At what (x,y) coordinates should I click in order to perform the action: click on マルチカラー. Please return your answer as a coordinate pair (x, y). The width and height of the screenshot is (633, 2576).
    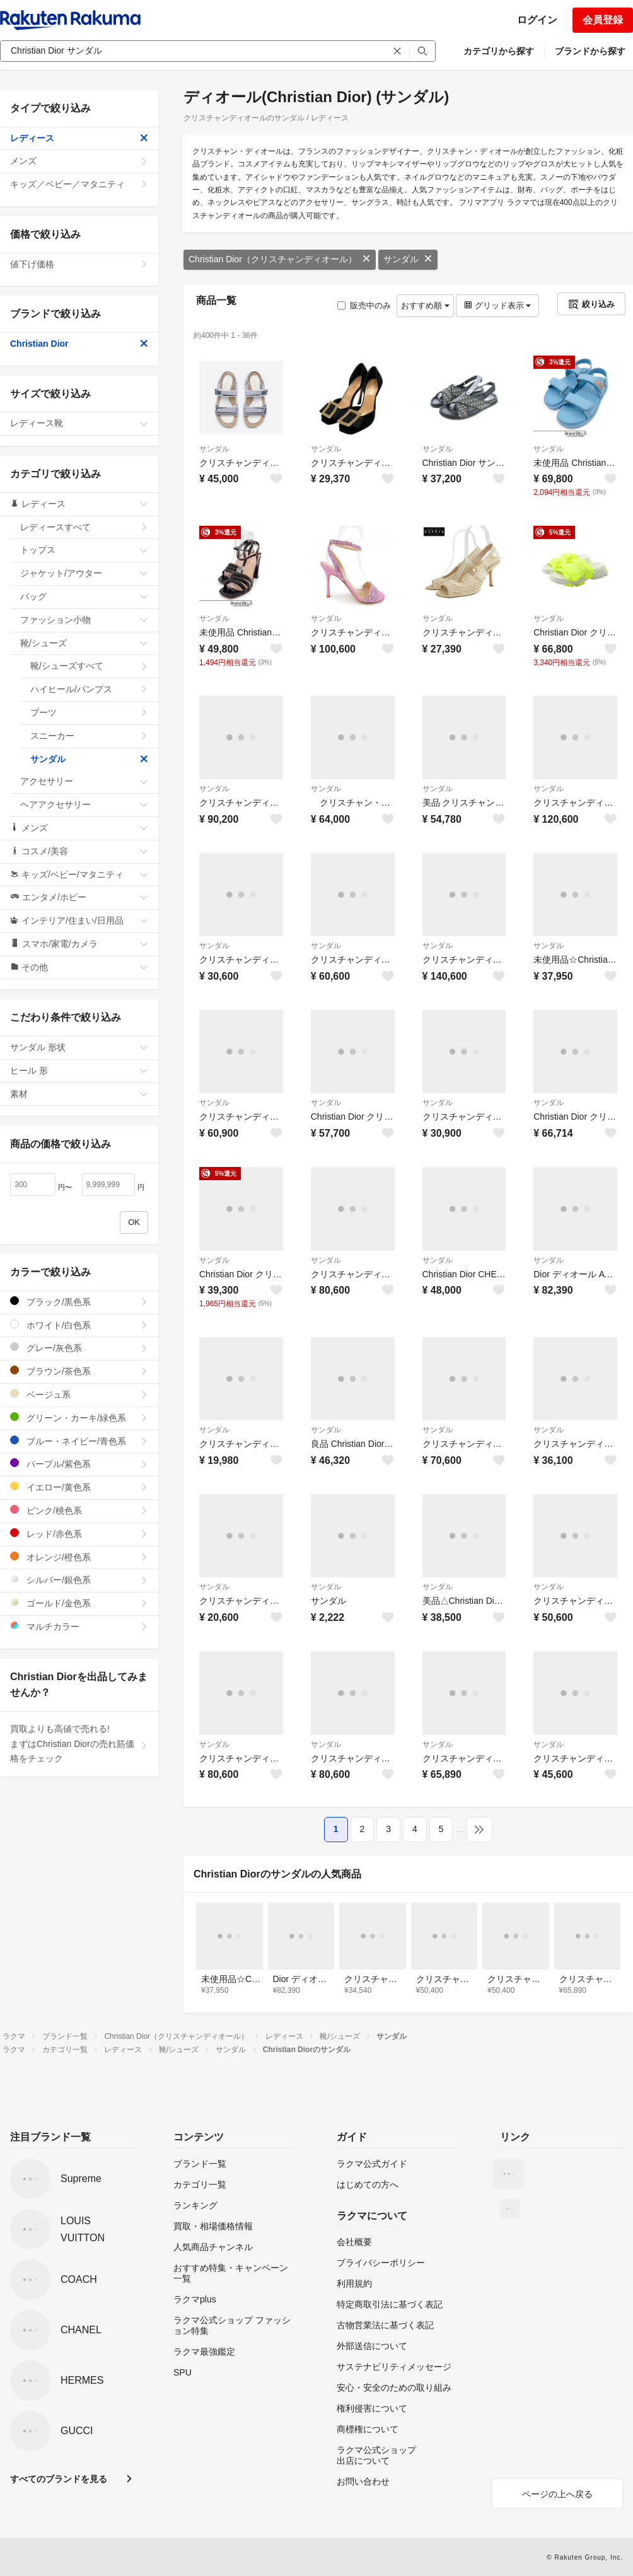
    Looking at the image, I should click on (79, 1626).